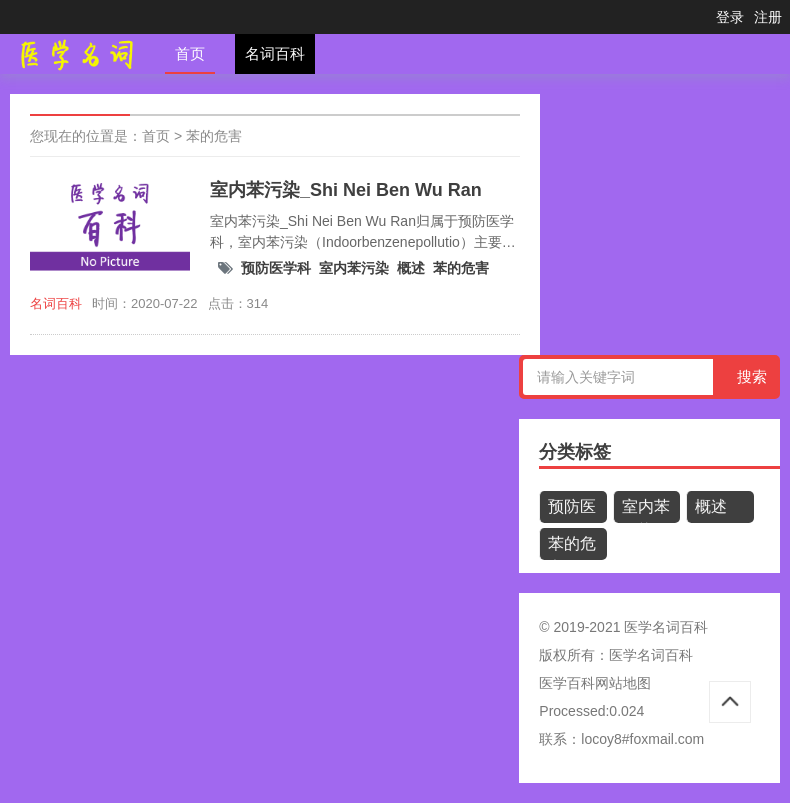 The width and height of the screenshot is (790, 803). What do you see at coordinates (575, 452) in the screenshot?
I see `分类标签` at bounding box center [575, 452].